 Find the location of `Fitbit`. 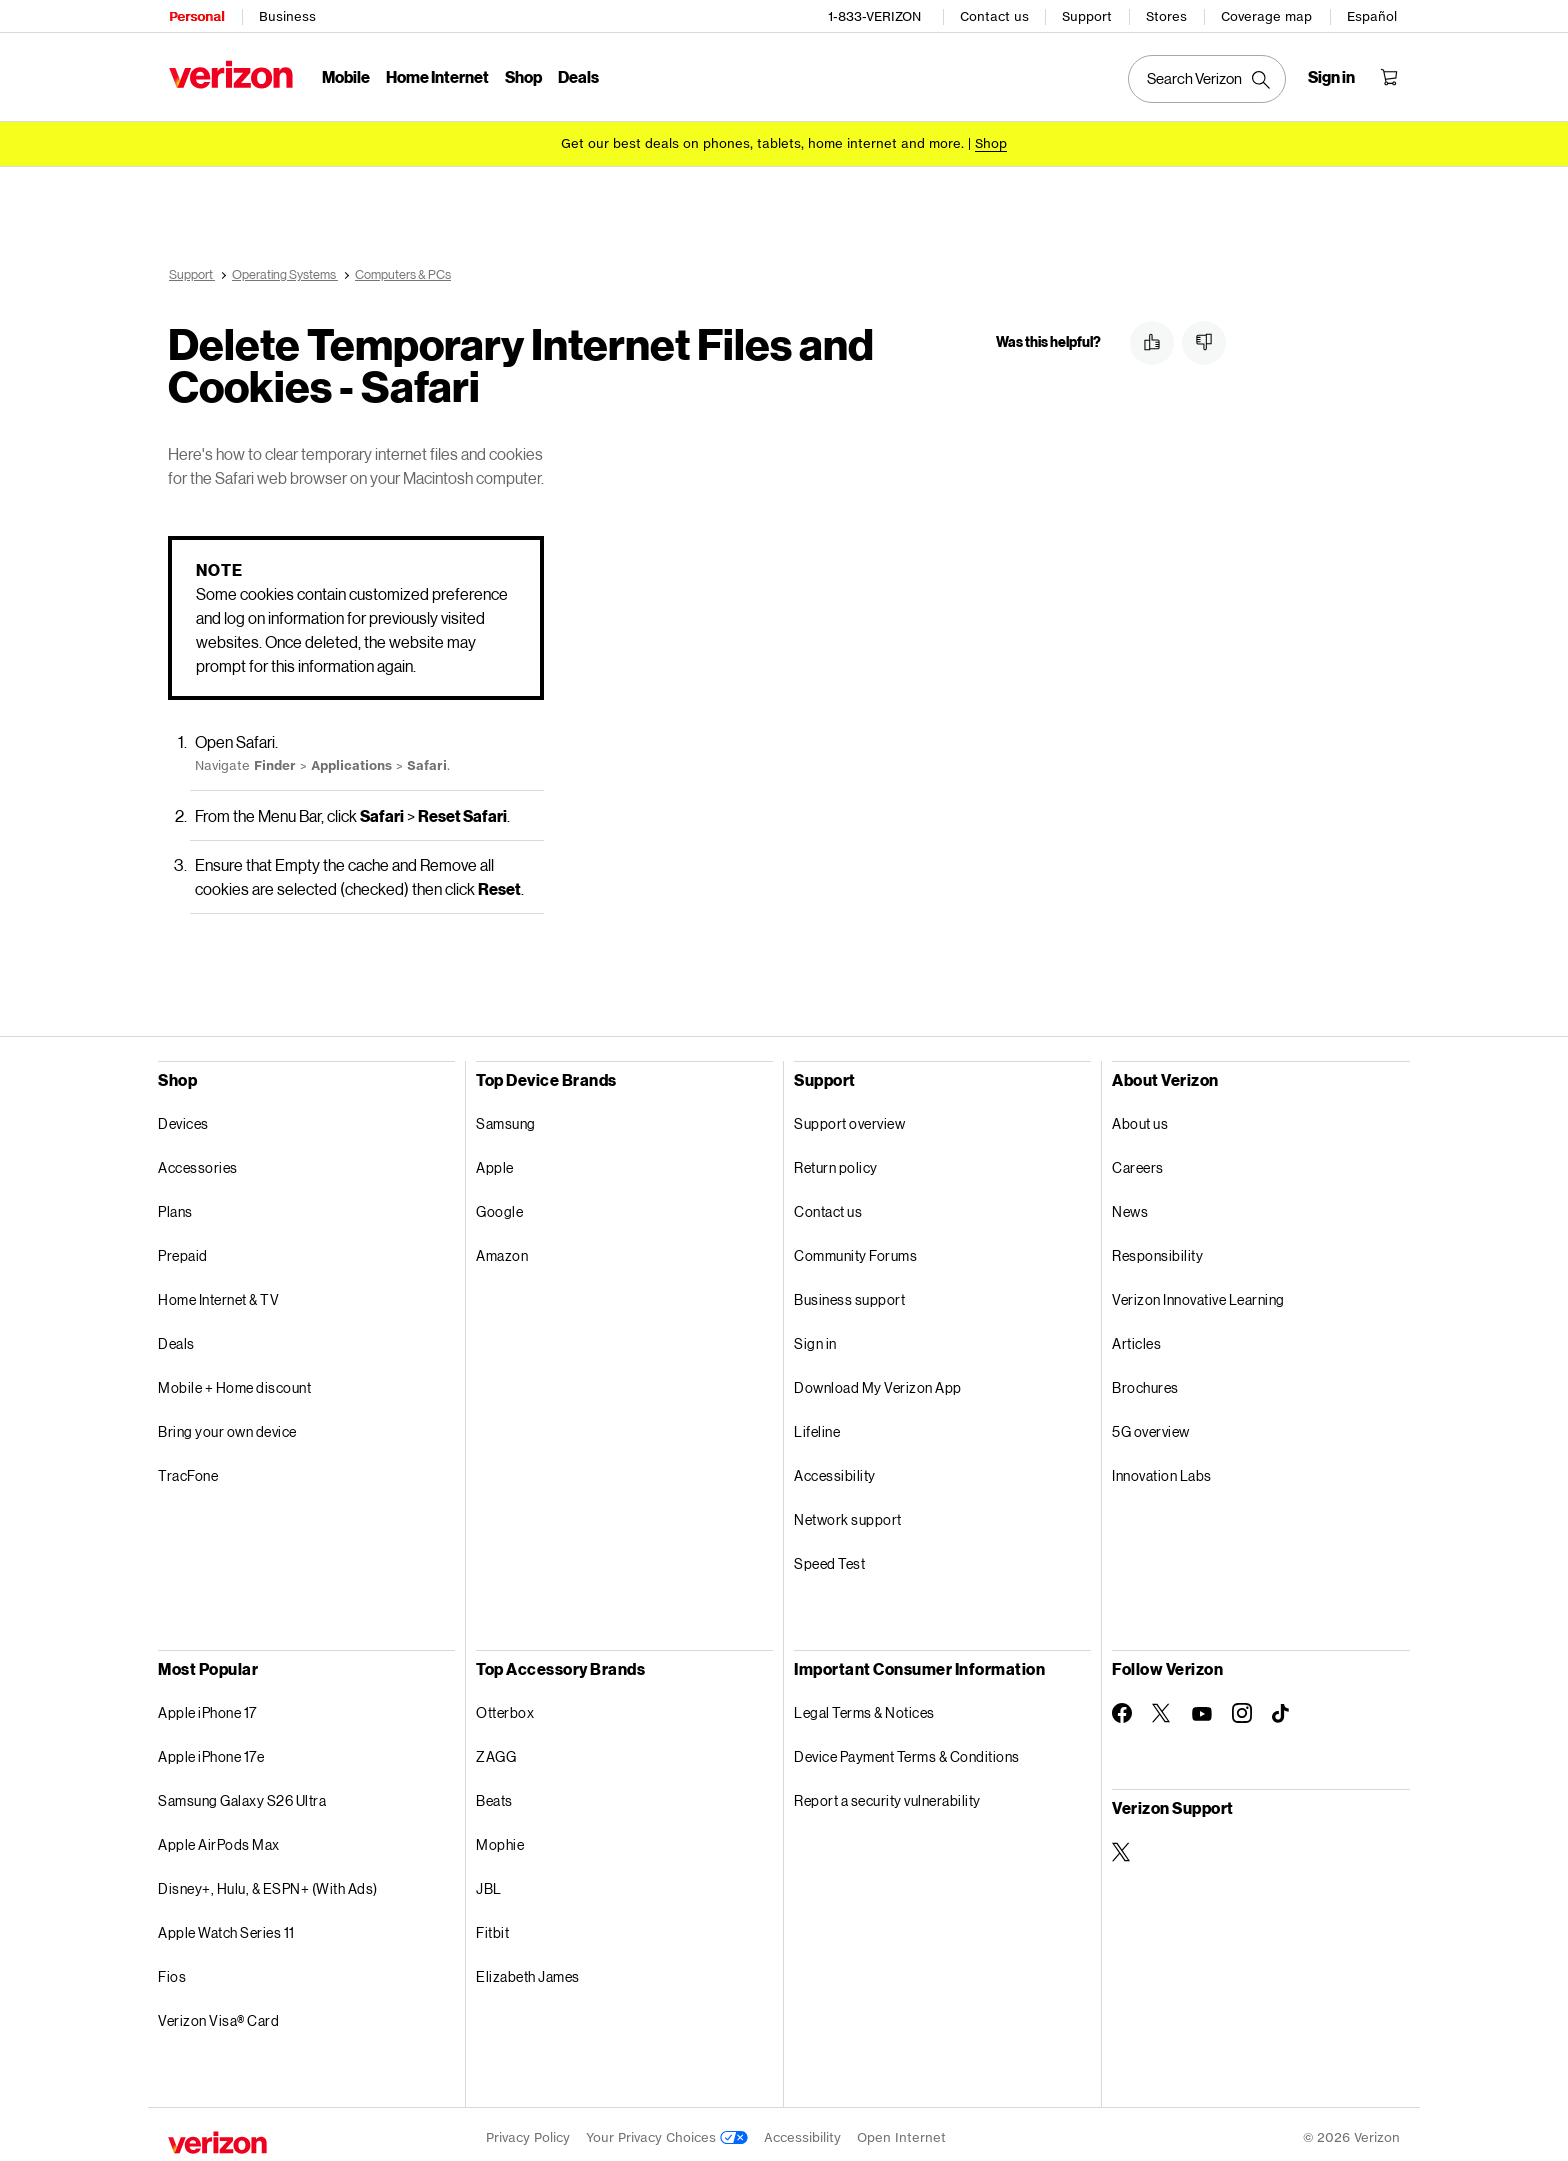

Fitbit is located at coordinates (492, 1925).